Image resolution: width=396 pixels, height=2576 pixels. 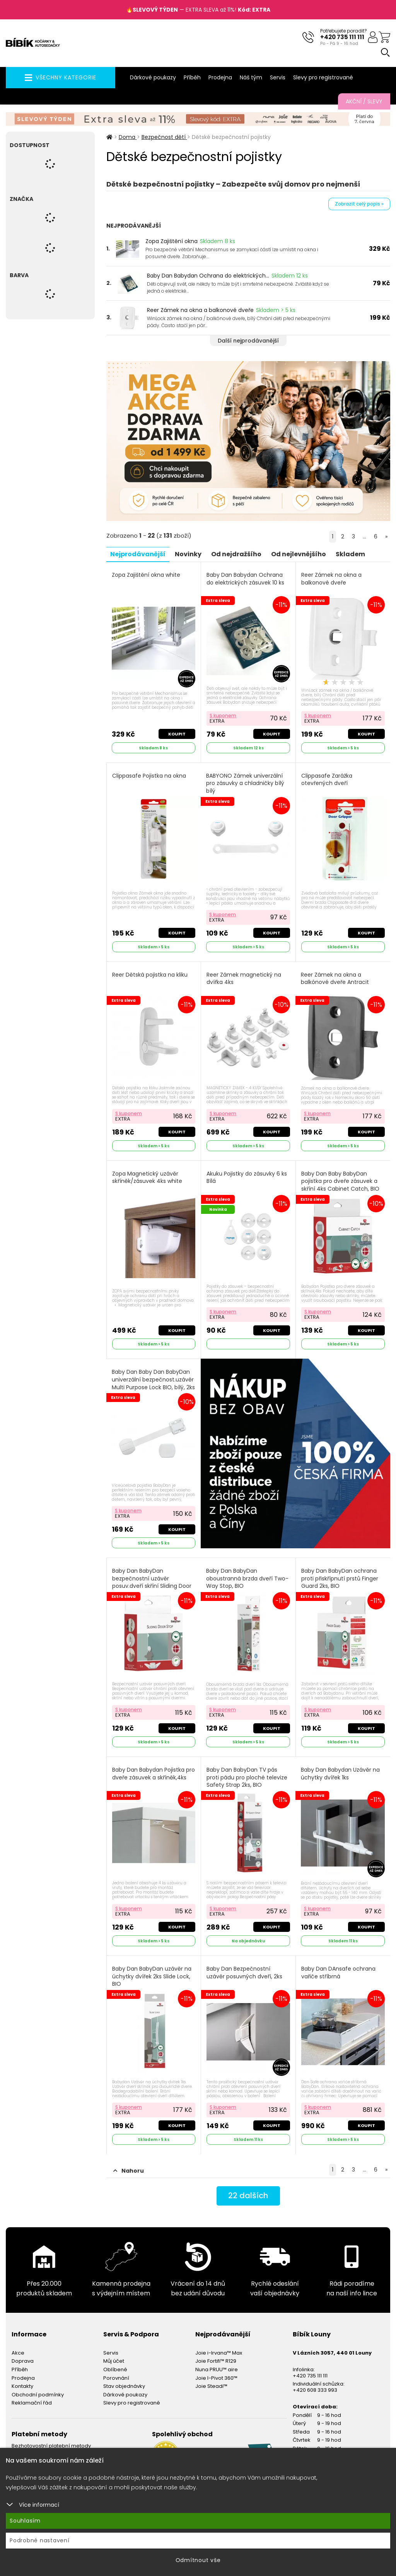 What do you see at coordinates (115, 2369) in the screenshot?
I see `Oblíbené` at bounding box center [115, 2369].